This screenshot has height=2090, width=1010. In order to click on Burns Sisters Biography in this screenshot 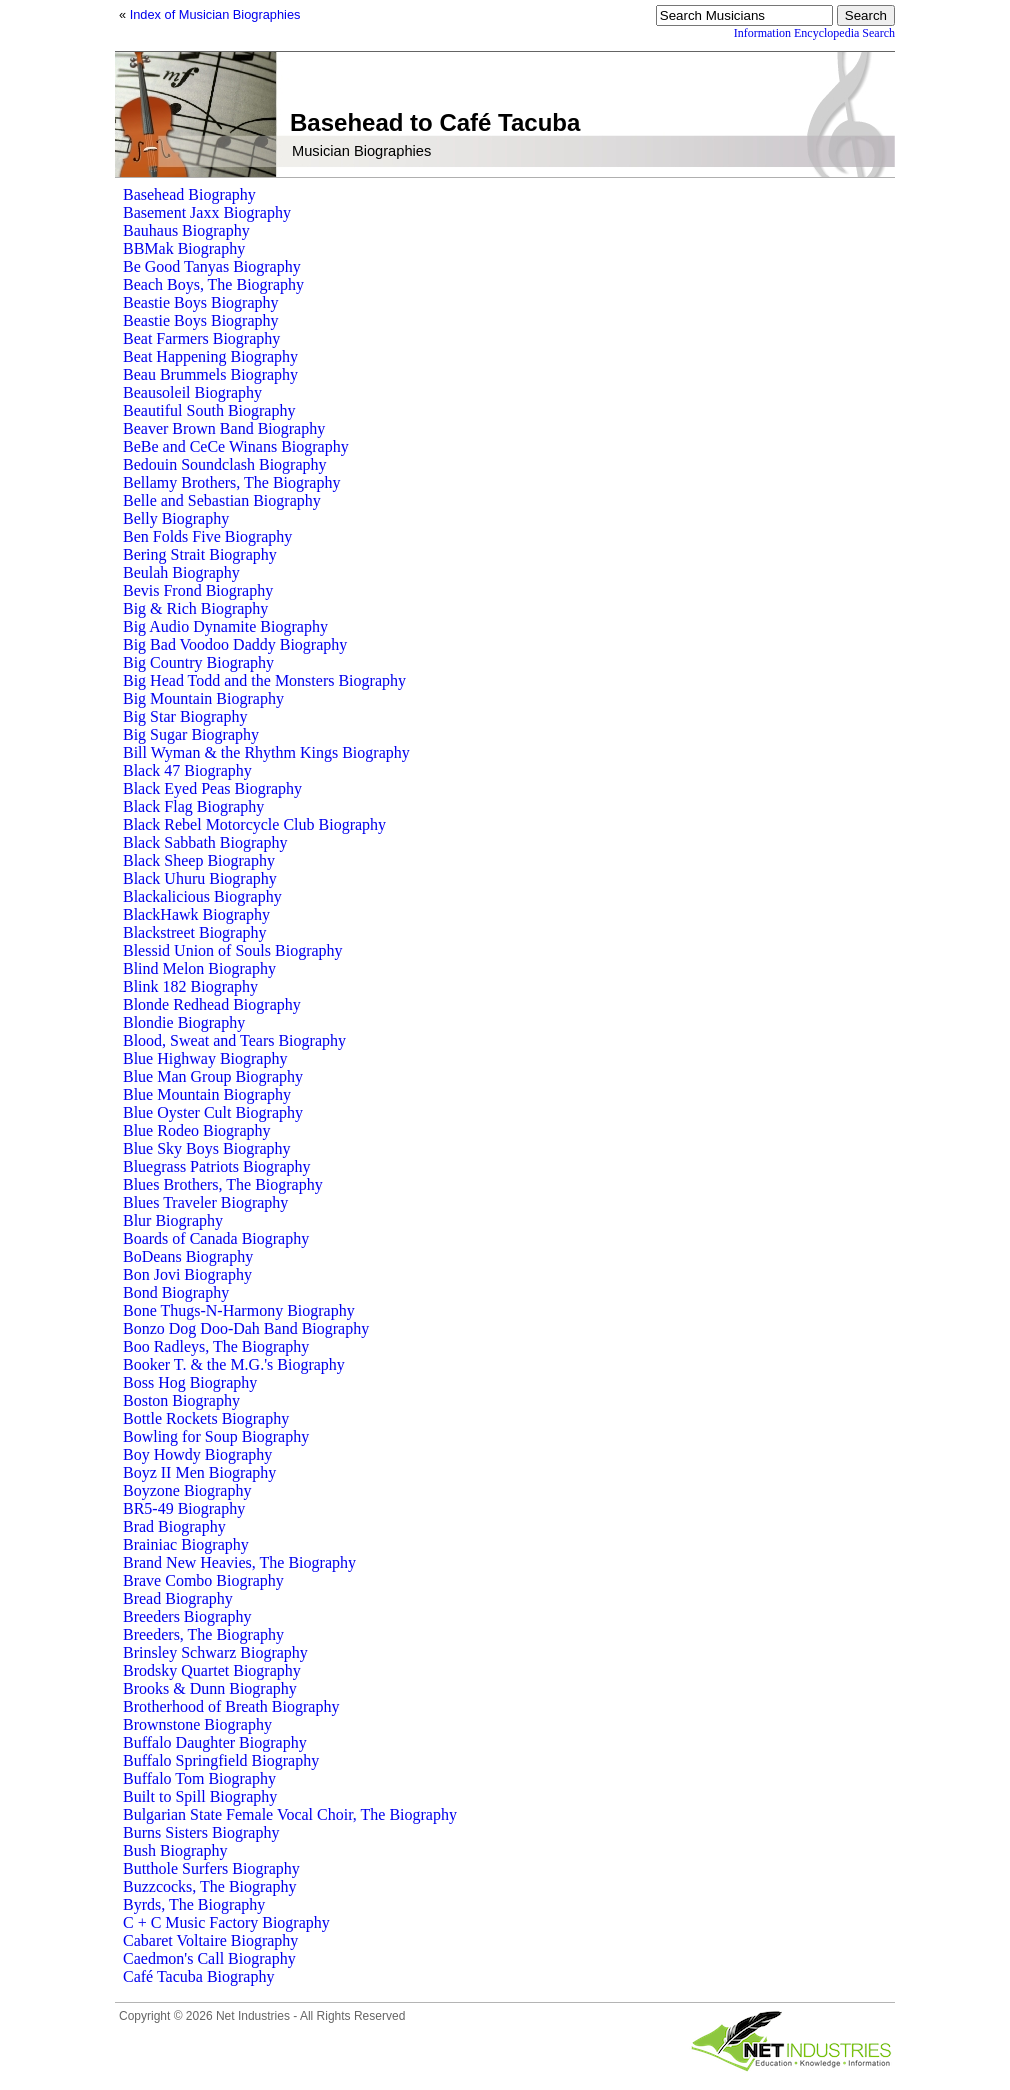, I will do `click(201, 1832)`.